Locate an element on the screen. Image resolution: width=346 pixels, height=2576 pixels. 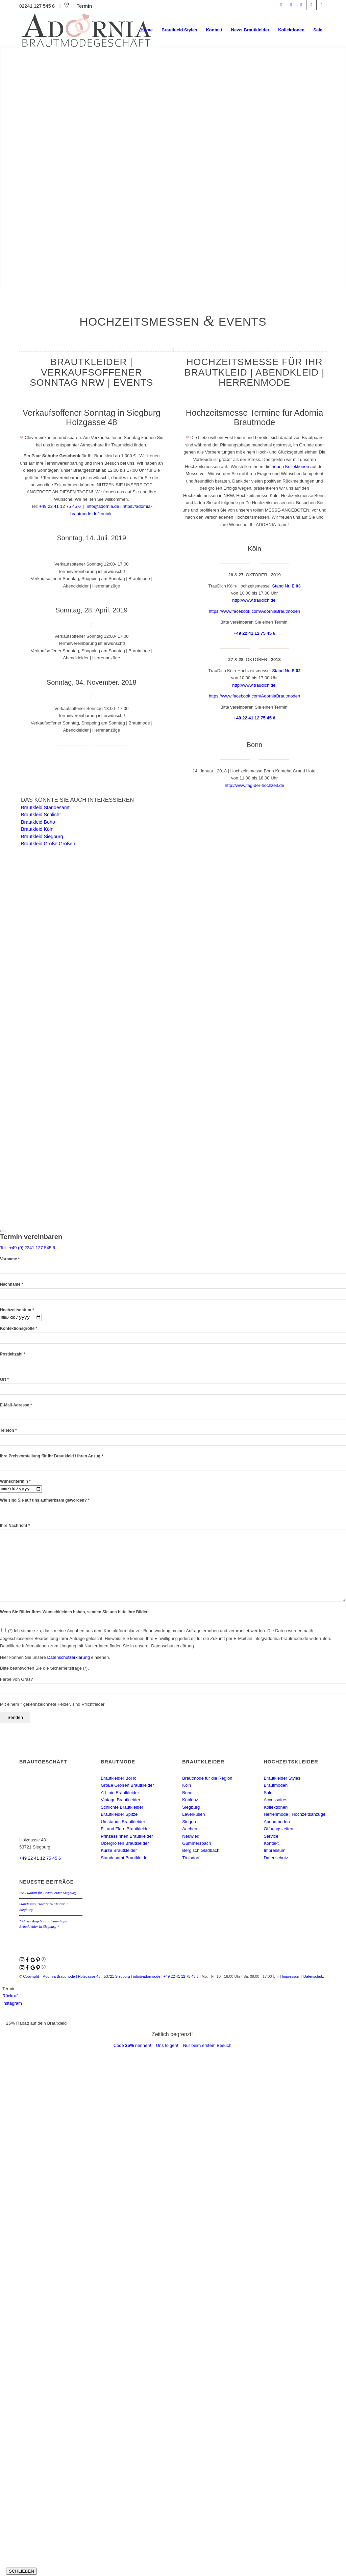
Brautkleid Standesamt is located at coordinates (45, 807).